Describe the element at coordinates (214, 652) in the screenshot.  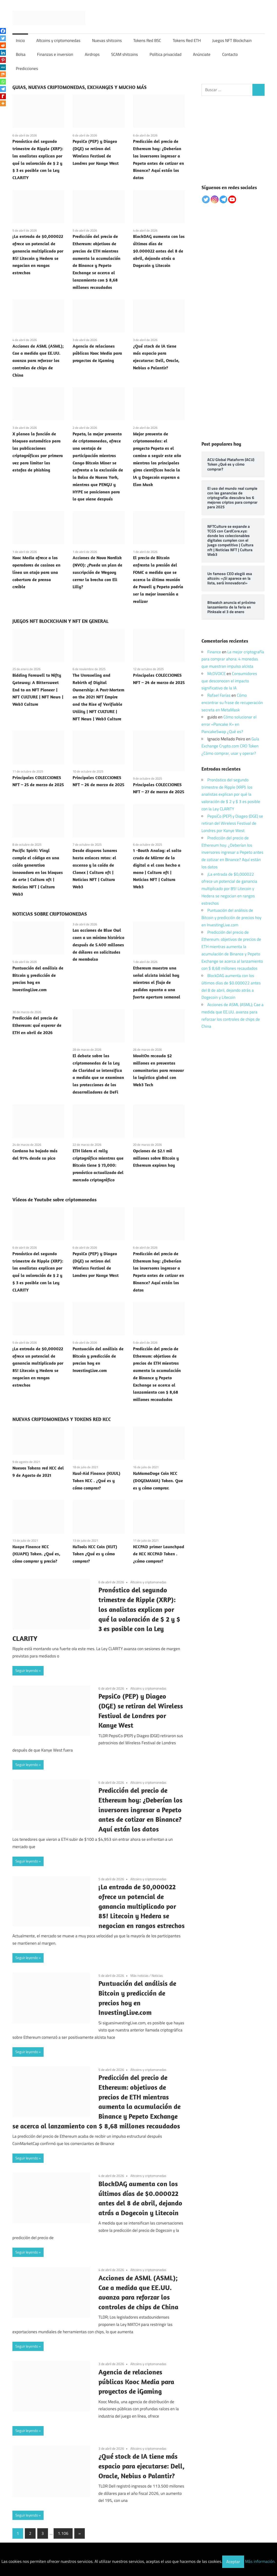
I see `Finance` at that location.